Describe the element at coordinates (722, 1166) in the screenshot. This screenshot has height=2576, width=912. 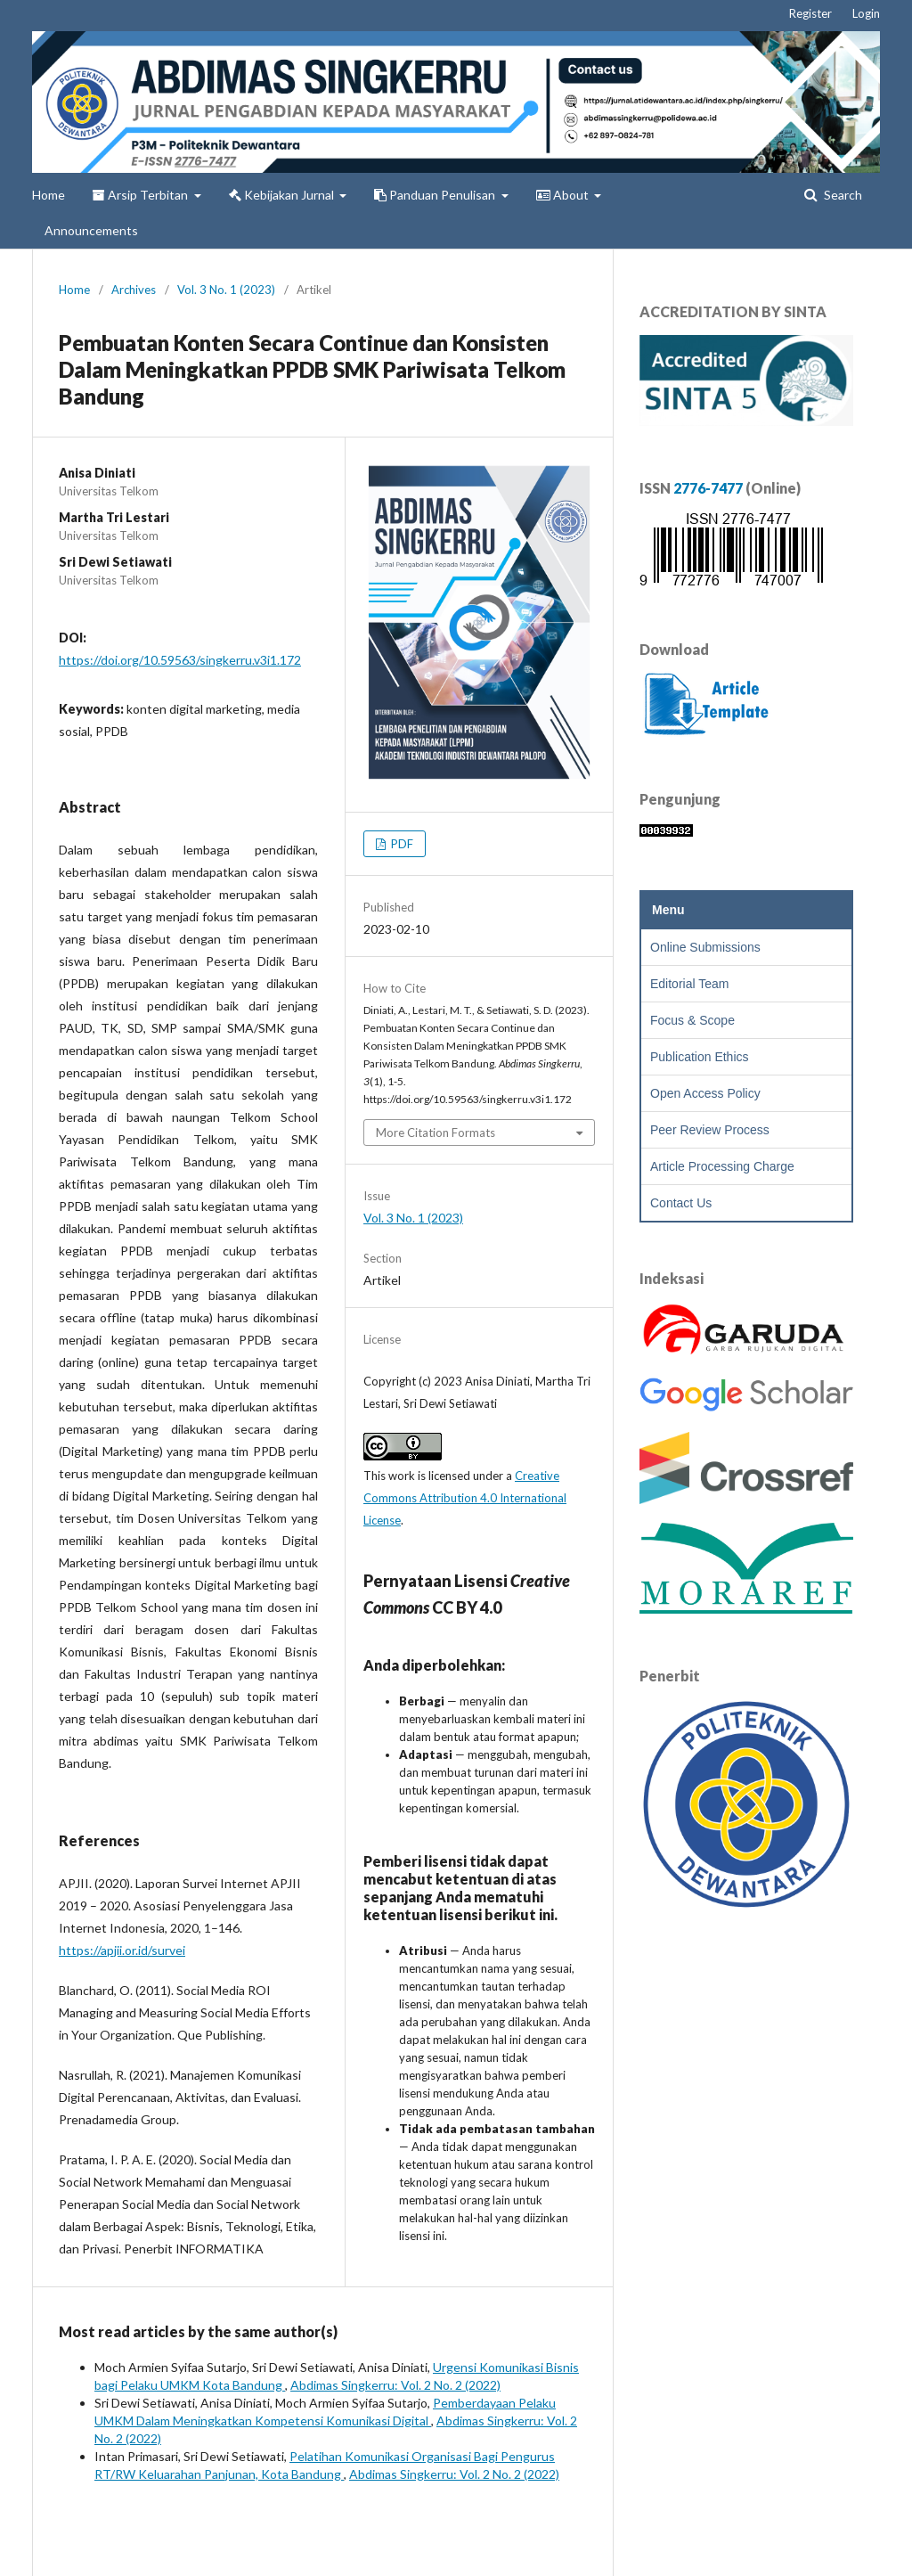
I see `Article Processing Charge` at that location.